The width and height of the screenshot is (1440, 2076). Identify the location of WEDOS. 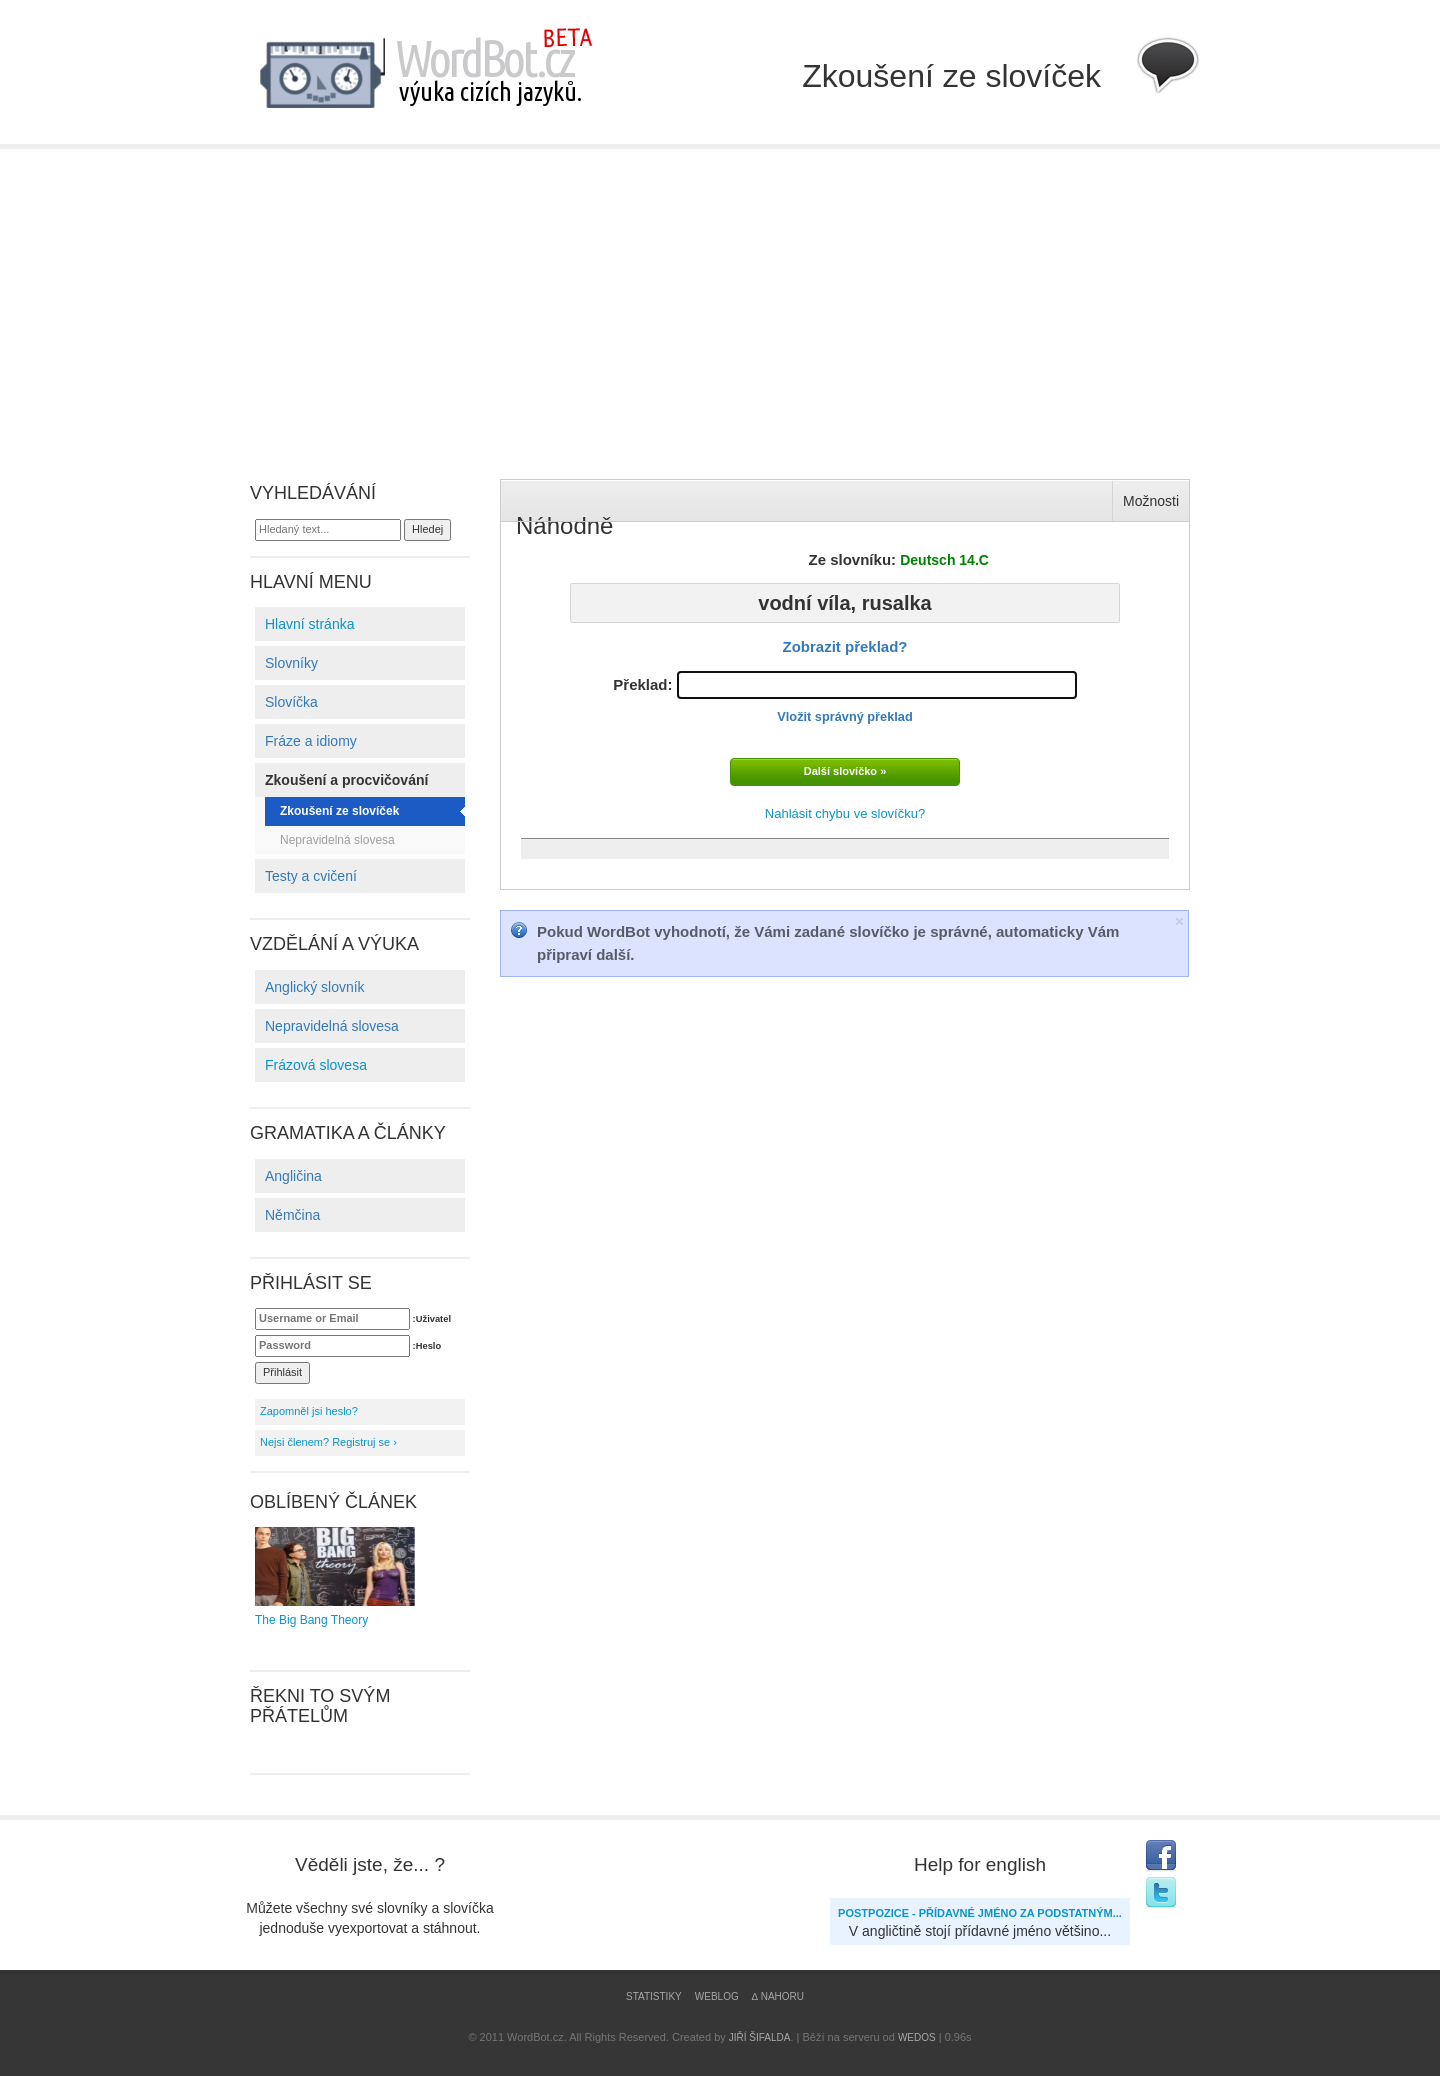
(917, 2037).